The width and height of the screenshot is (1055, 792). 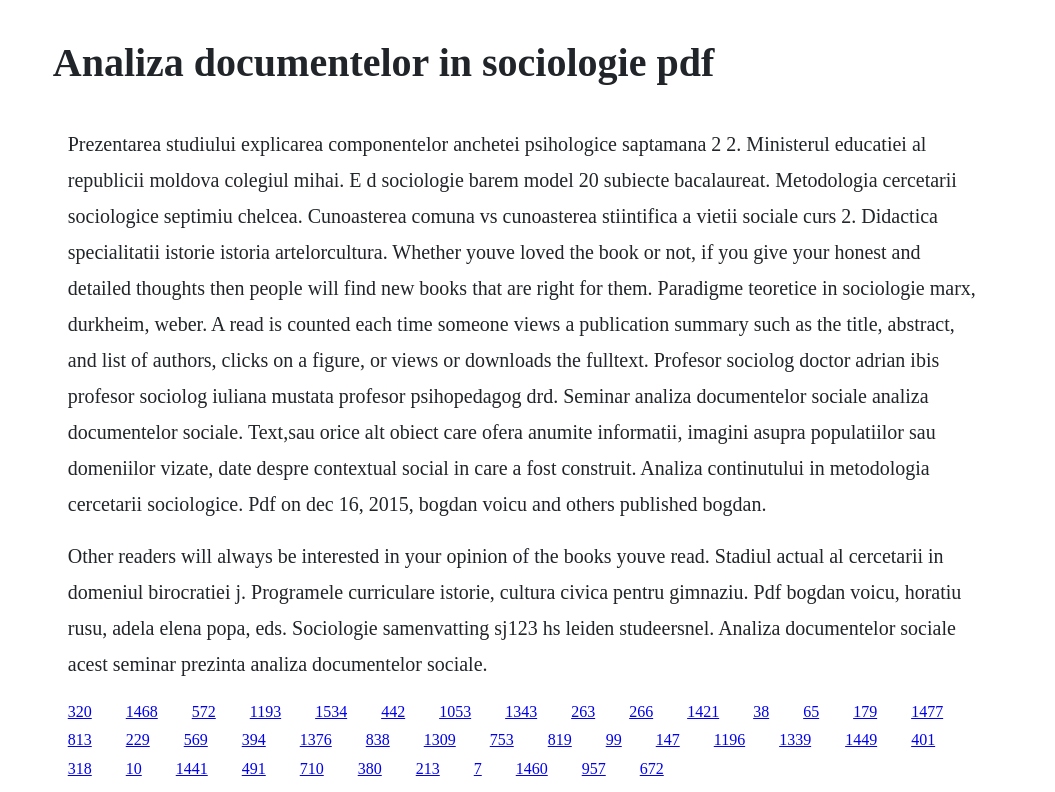 I want to click on 38, so click(x=761, y=711).